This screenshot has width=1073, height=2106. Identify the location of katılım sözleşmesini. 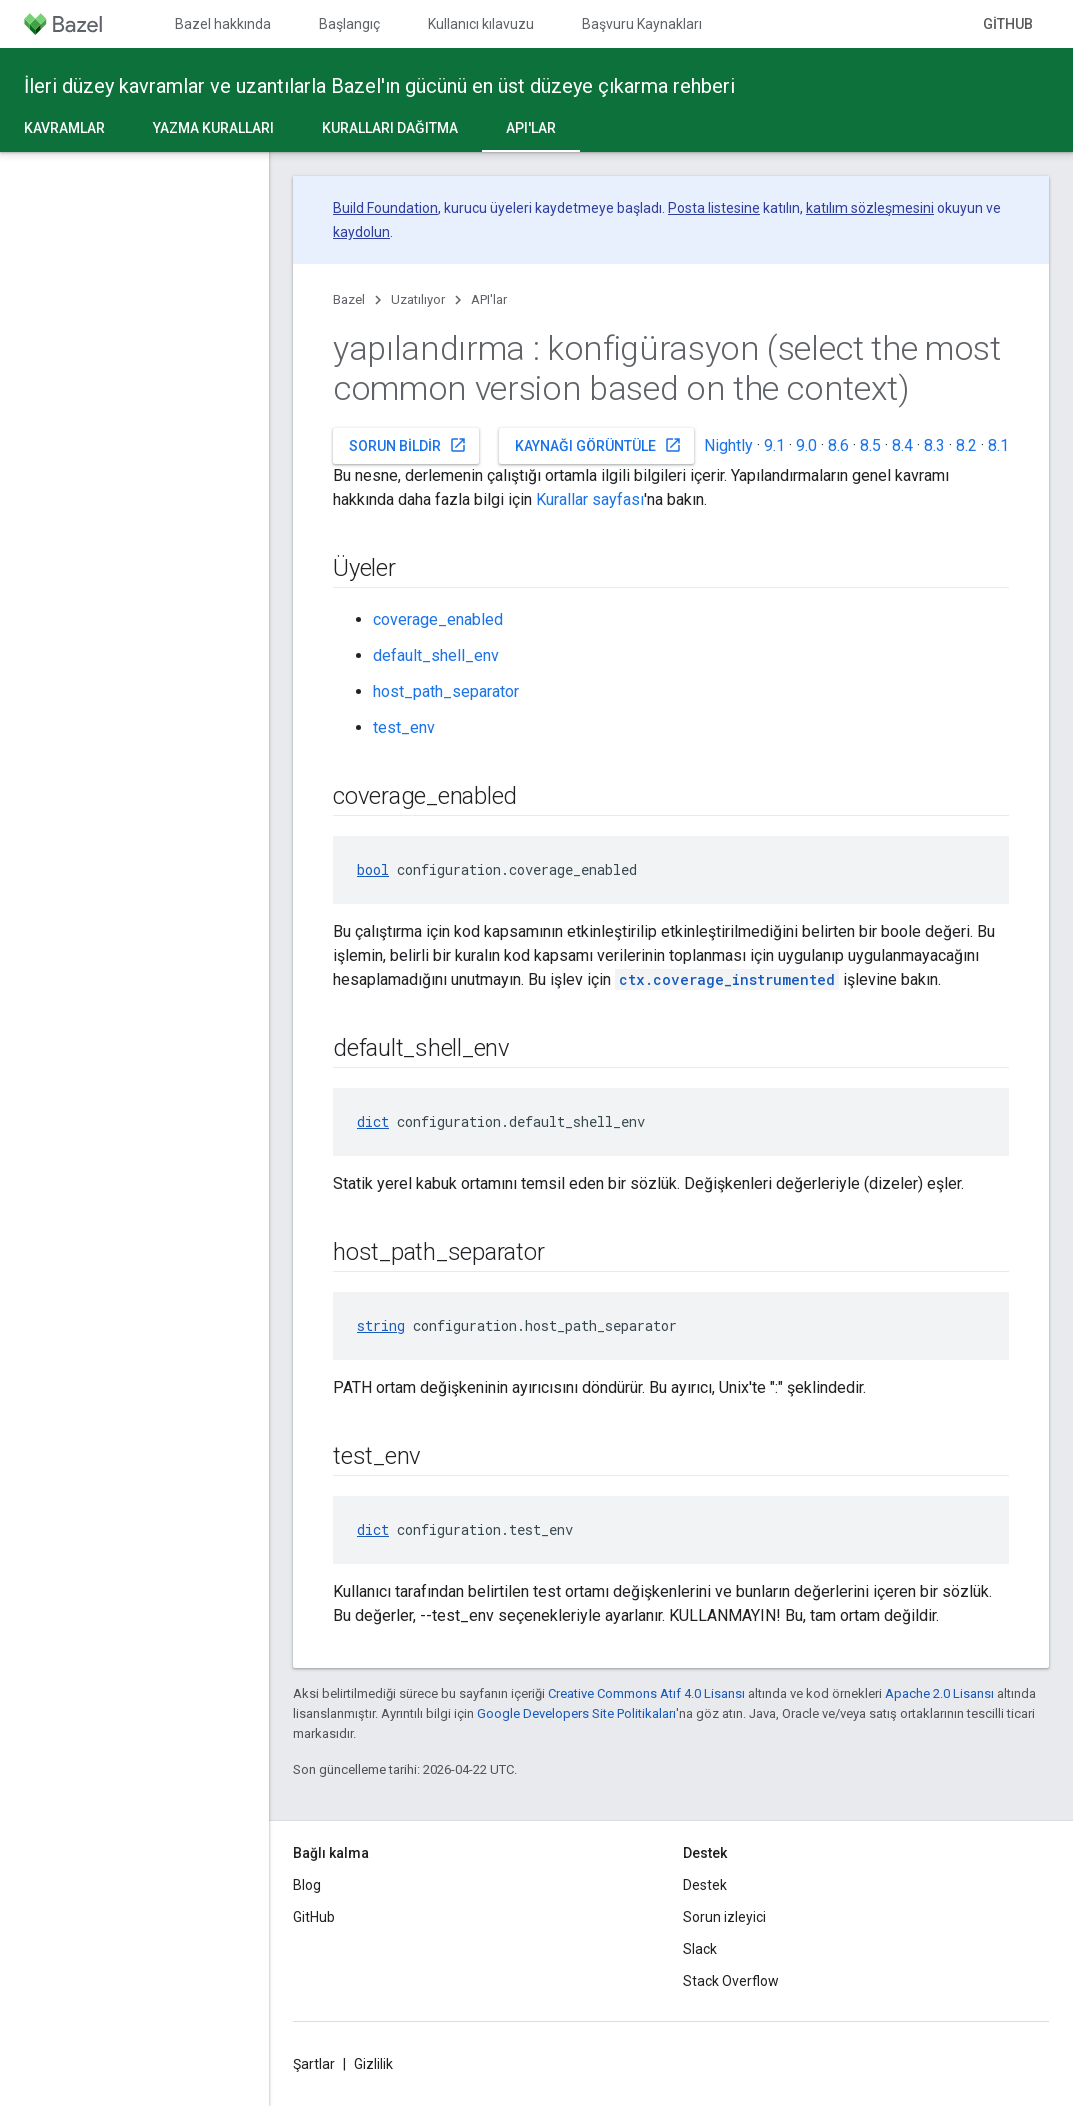
(870, 208).